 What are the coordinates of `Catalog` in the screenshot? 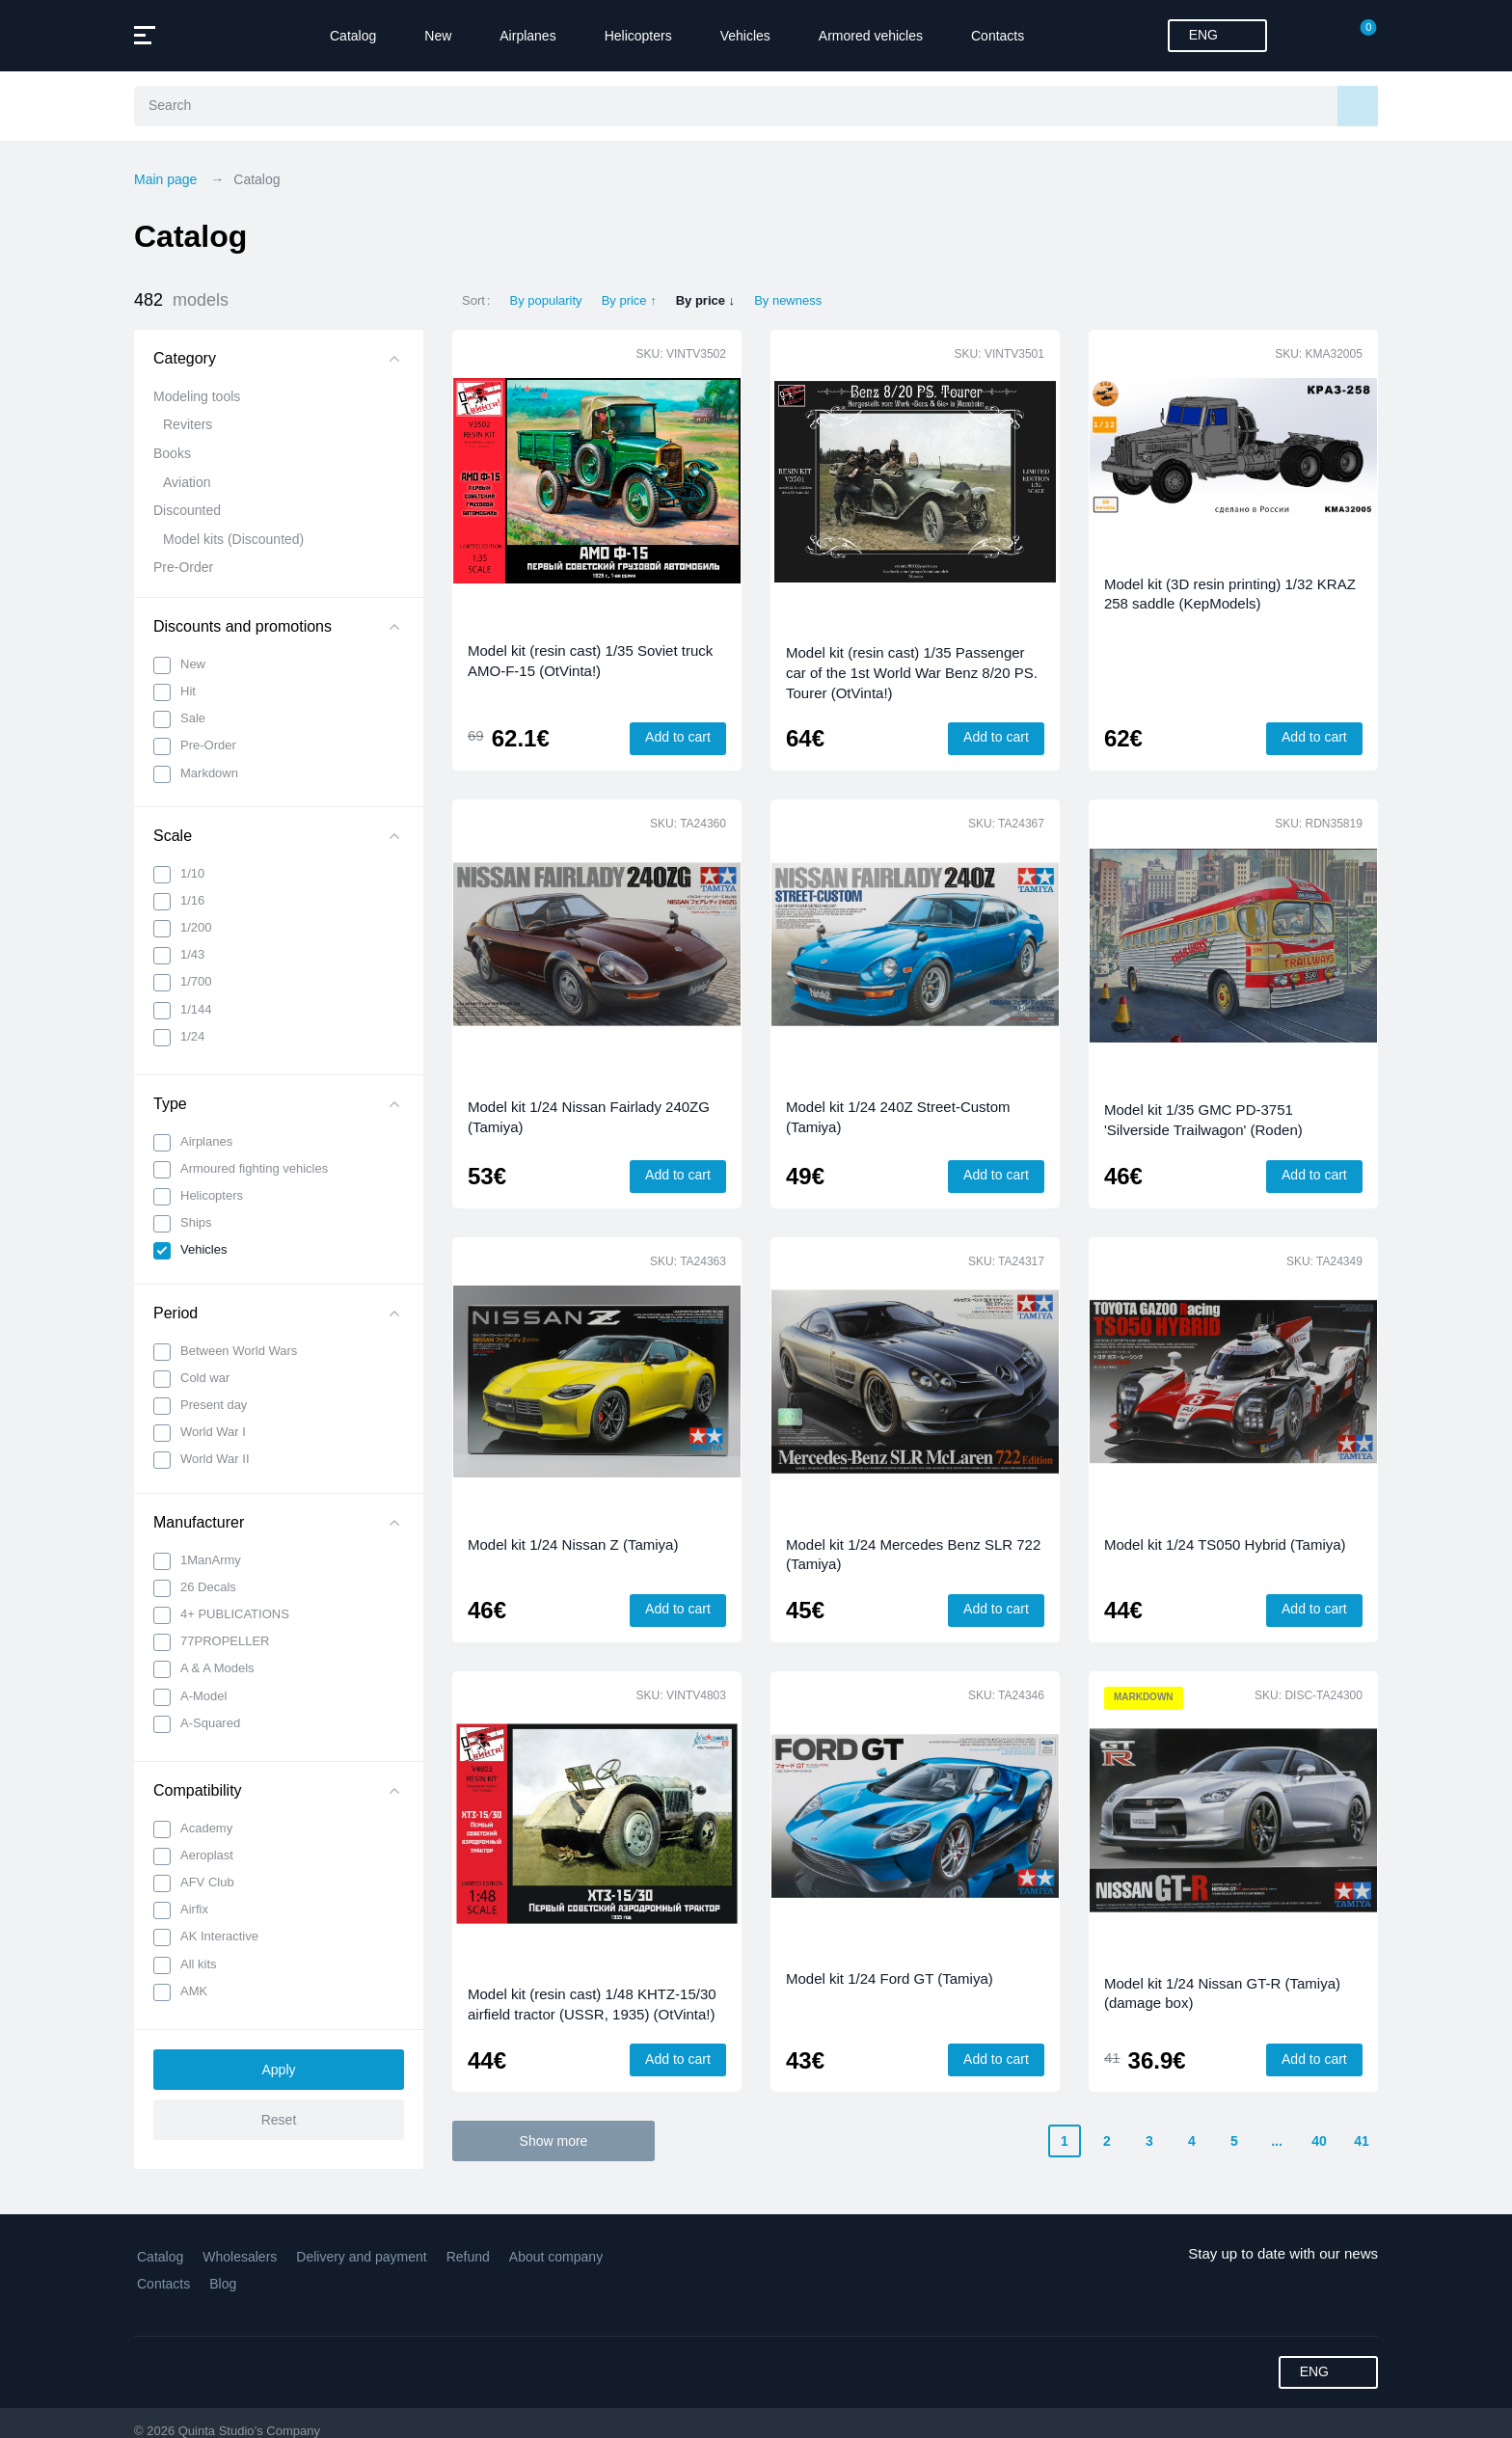 It's located at (353, 35).